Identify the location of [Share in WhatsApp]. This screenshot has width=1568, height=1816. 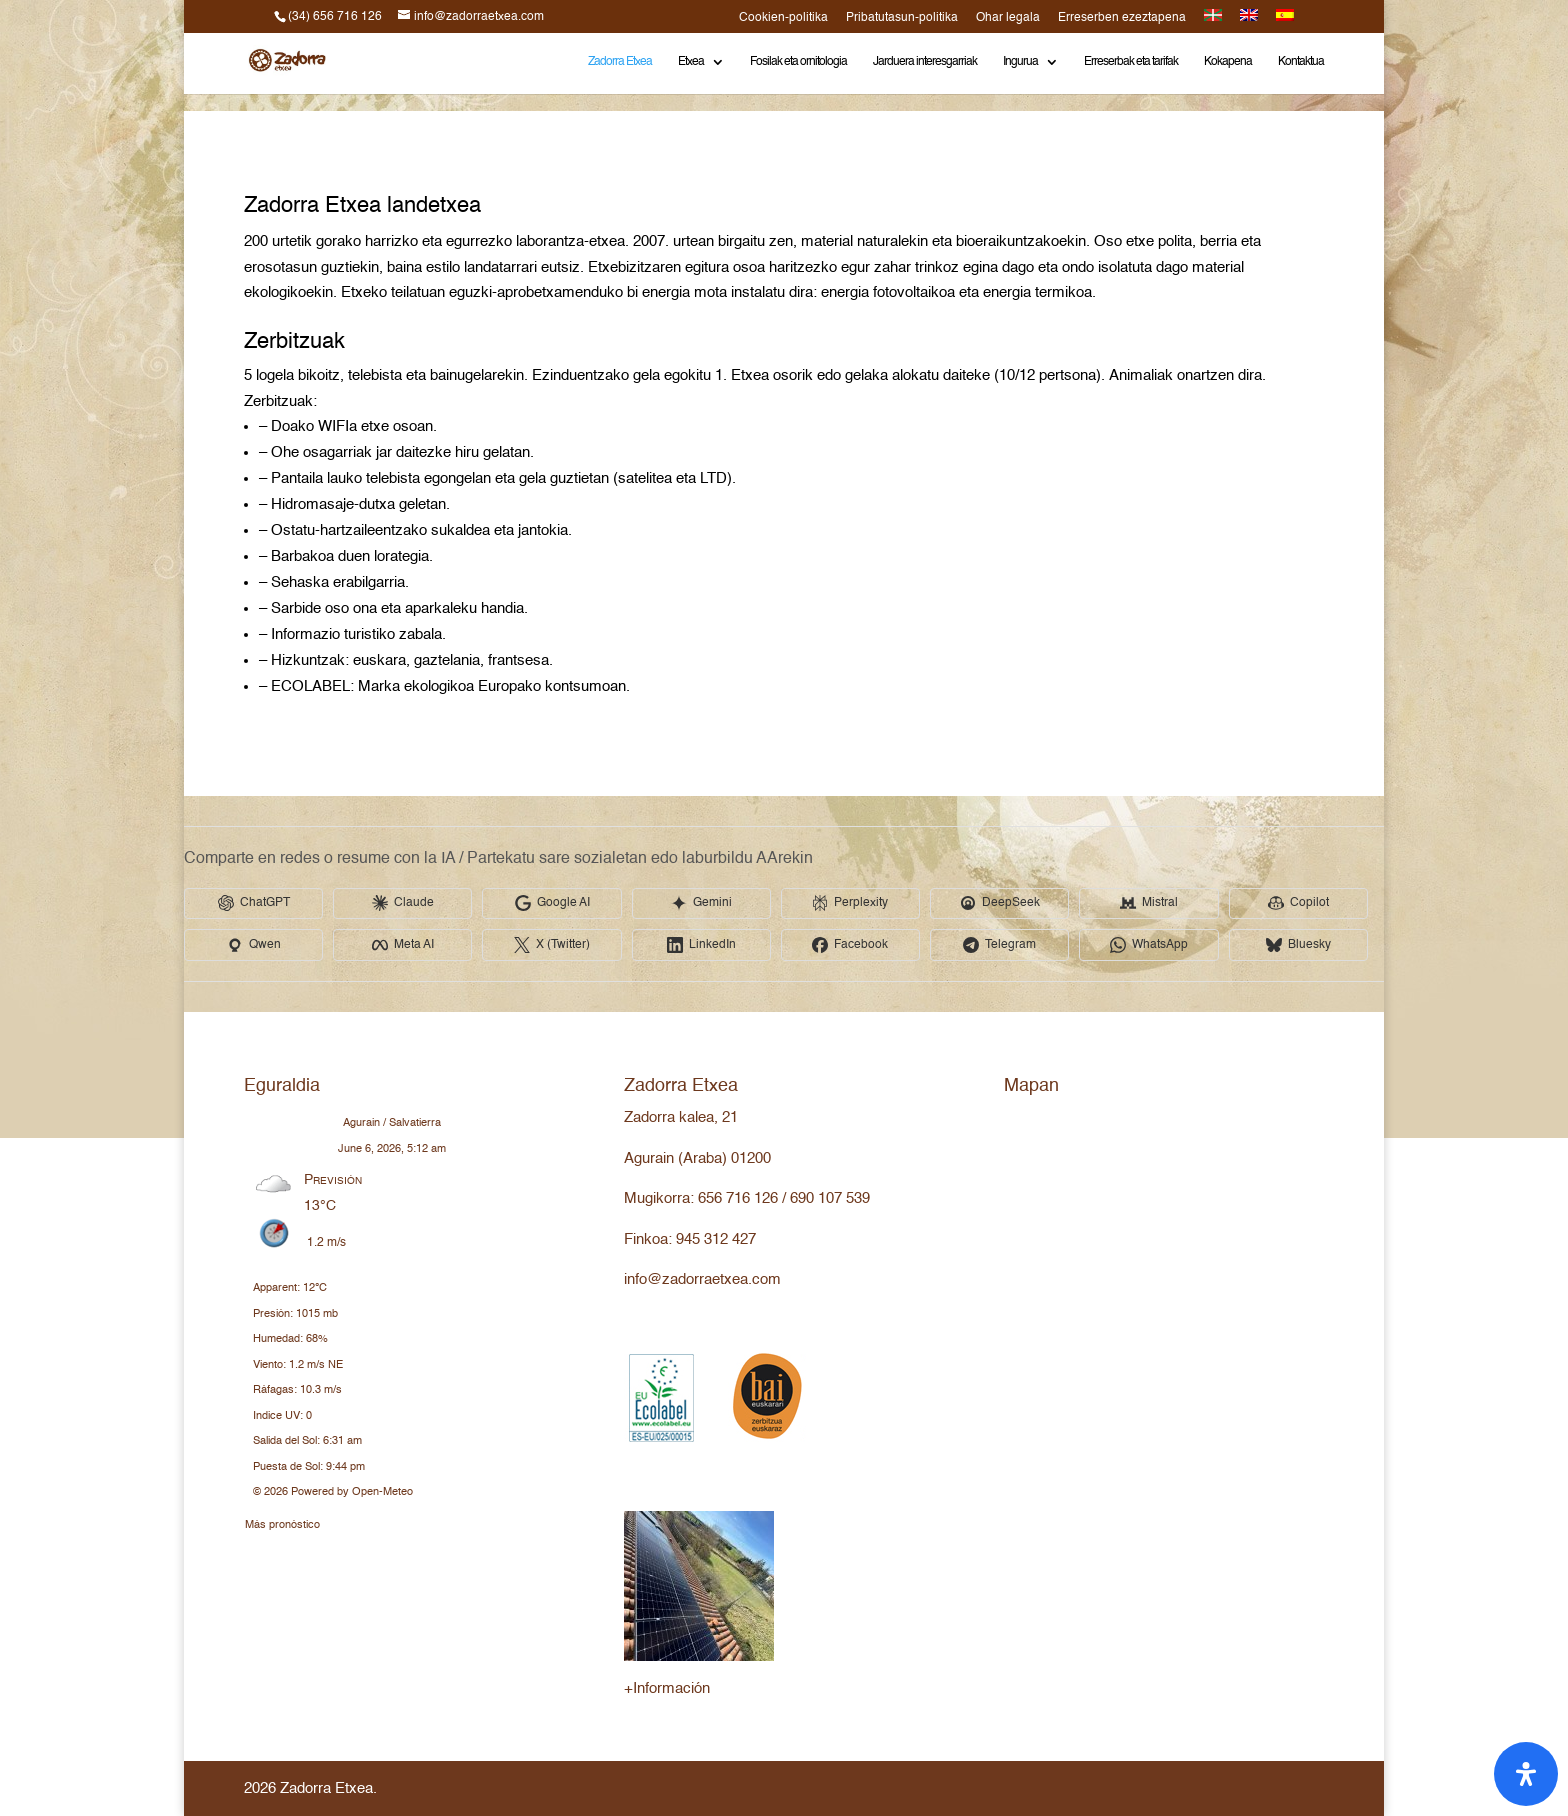
(1154, 946).